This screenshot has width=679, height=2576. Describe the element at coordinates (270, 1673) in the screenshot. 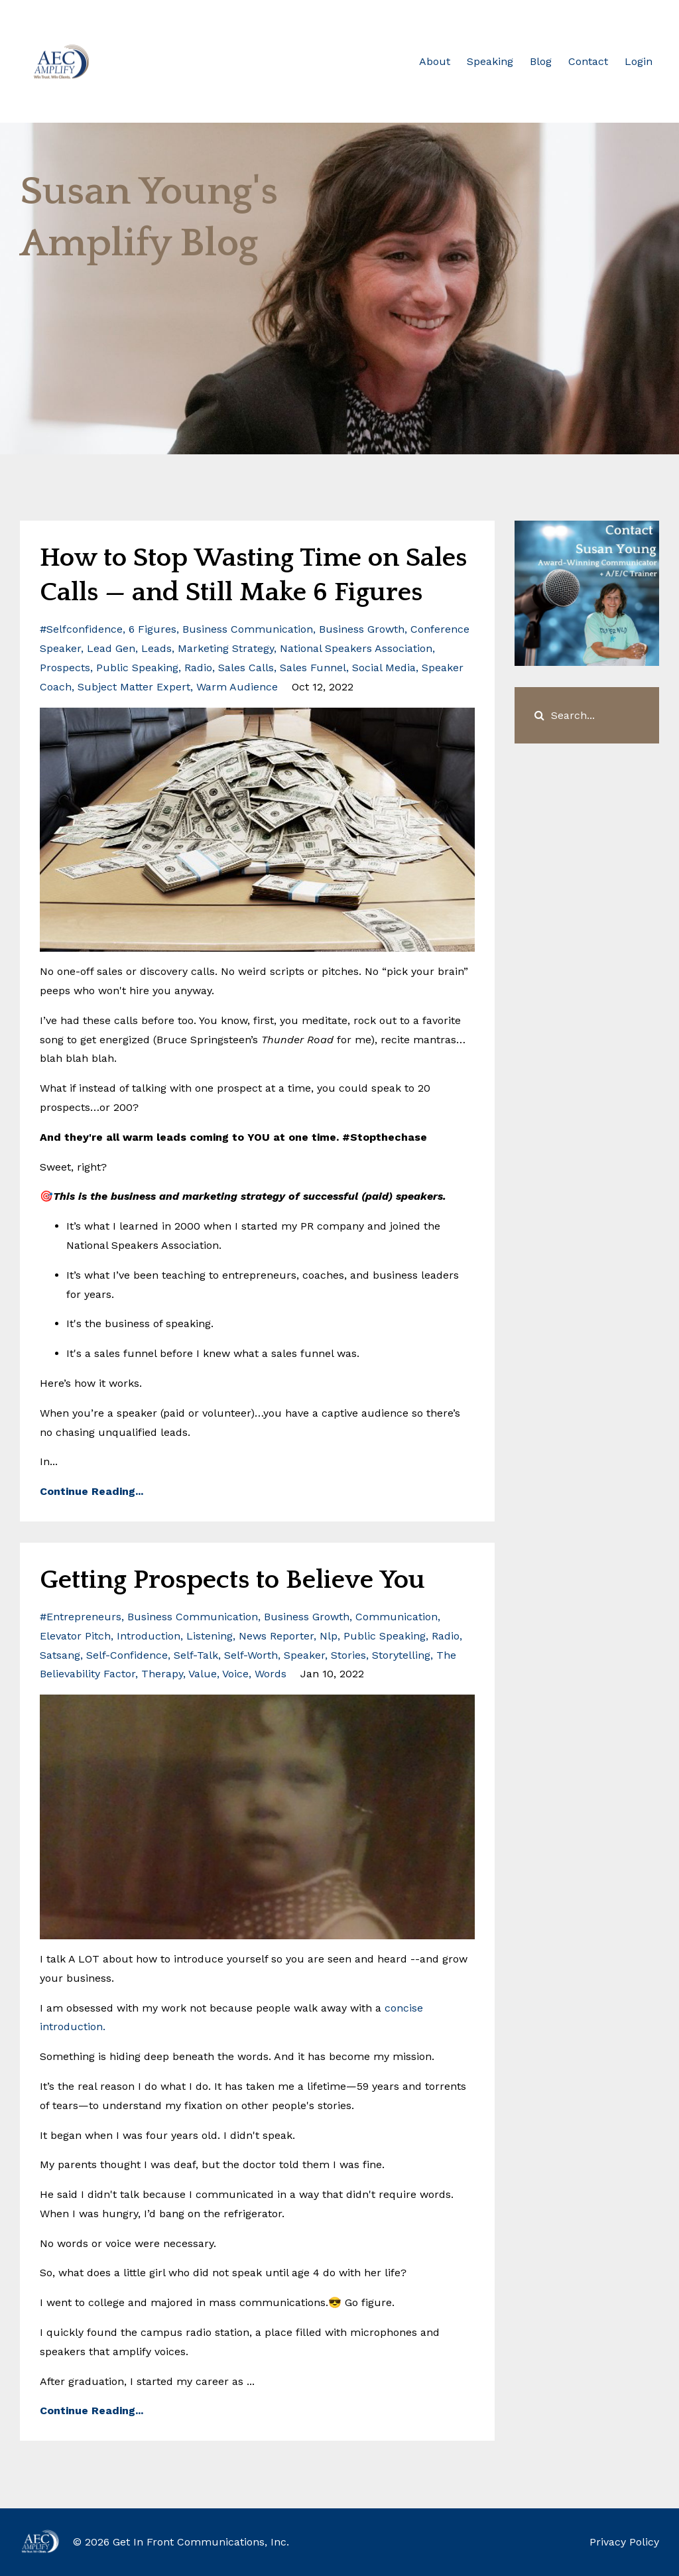

I see `words` at that location.